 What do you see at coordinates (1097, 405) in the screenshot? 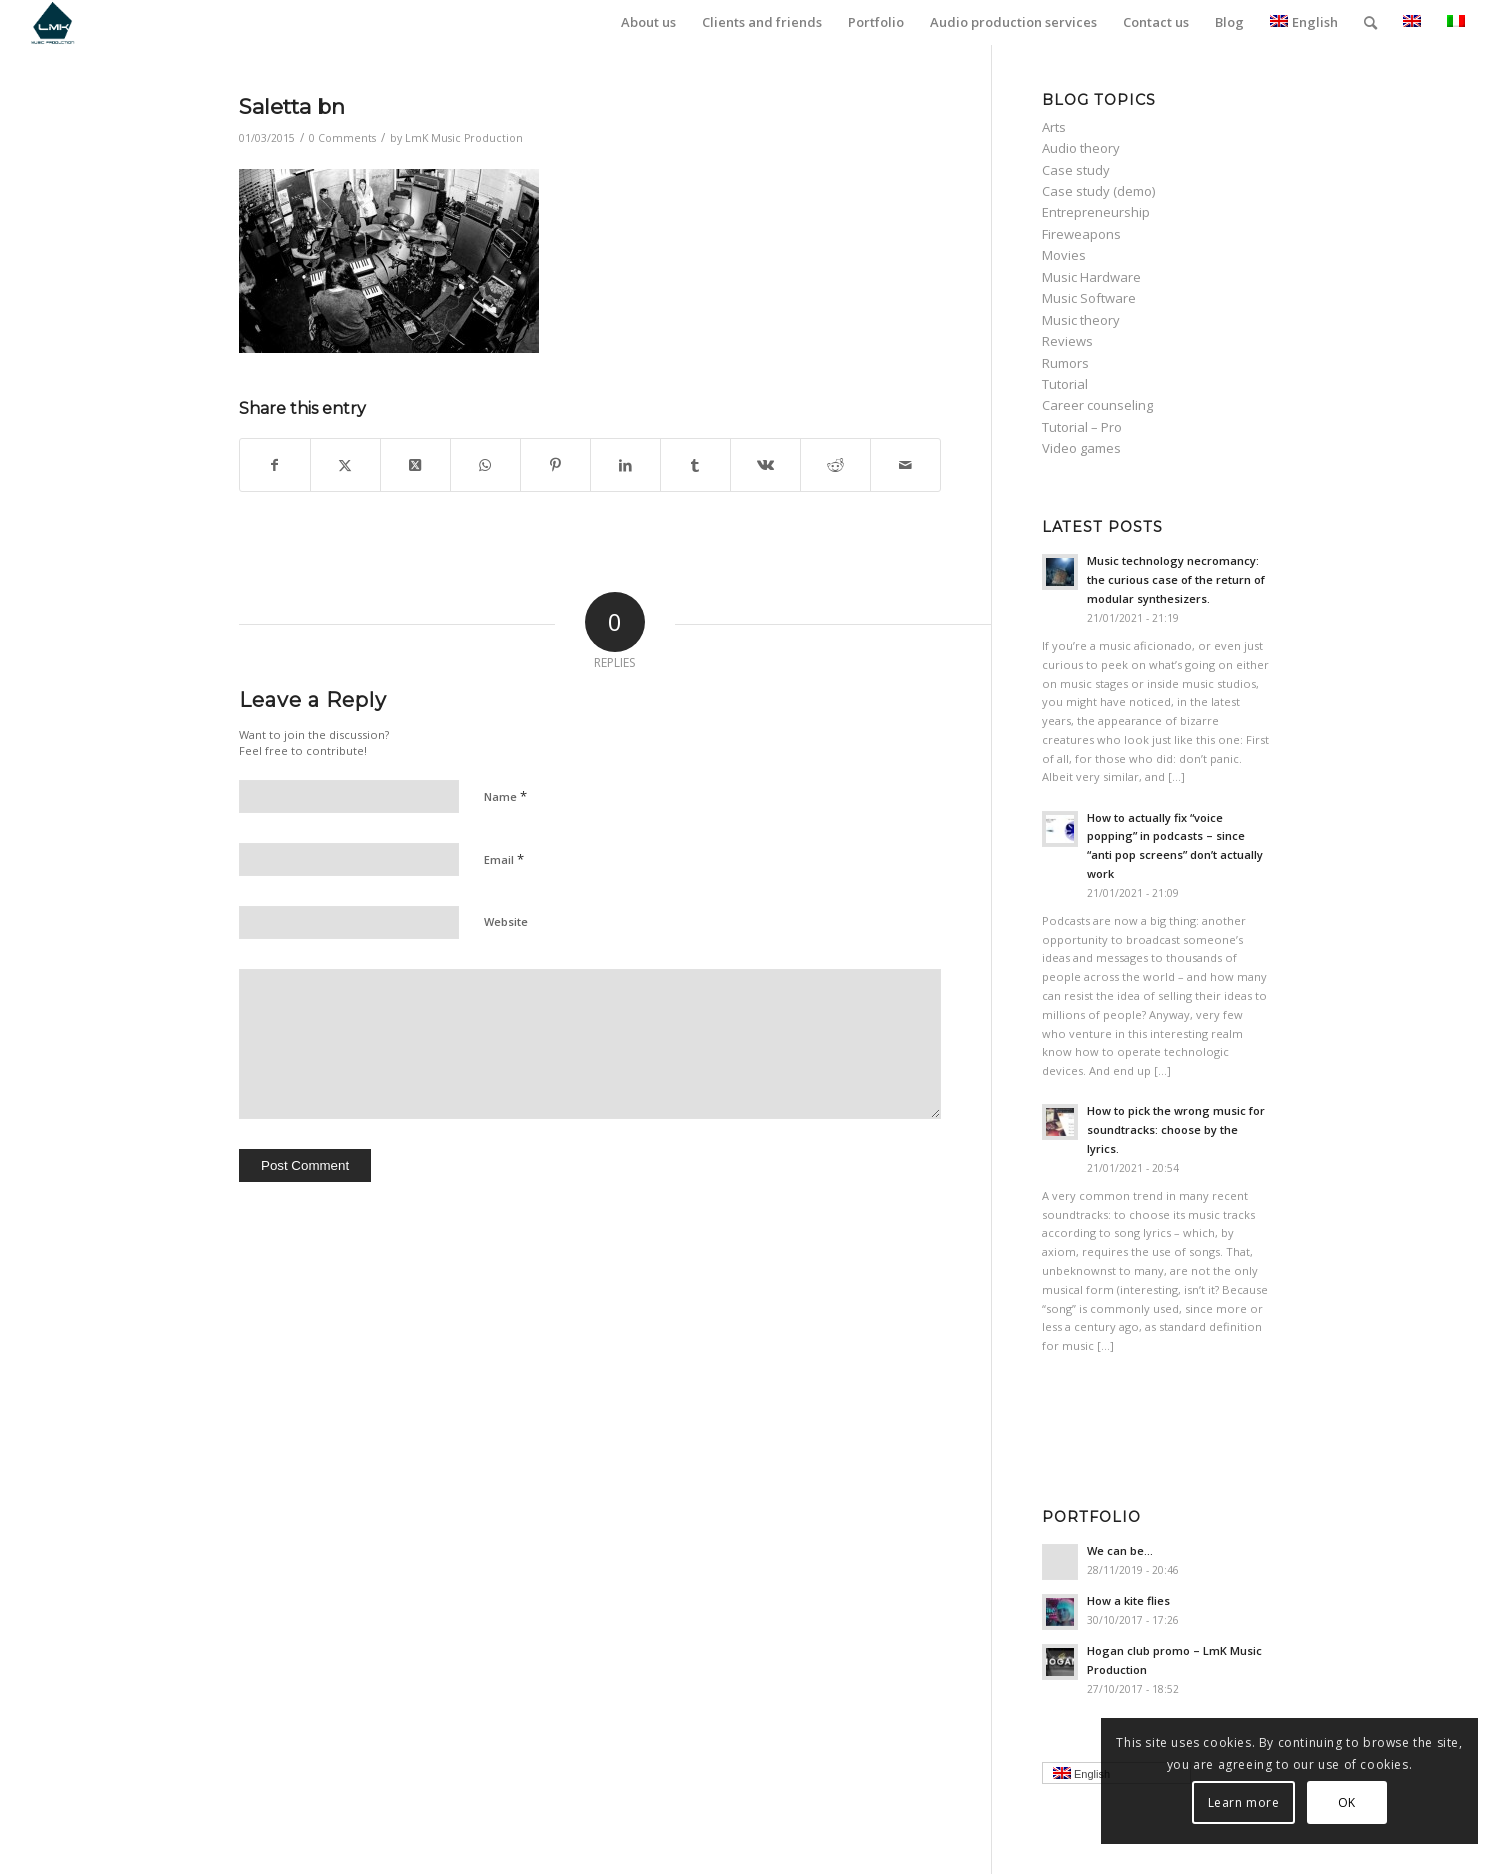
I see `Career counseling` at bounding box center [1097, 405].